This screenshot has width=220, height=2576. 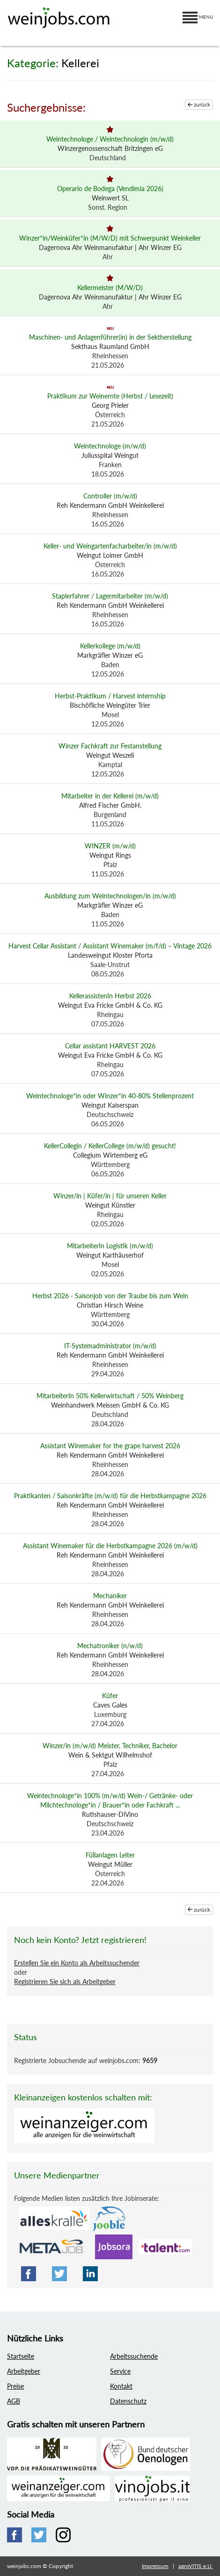 What do you see at coordinates (110, 1255) in the screenshot?
I see `Weingut Karthäuserhof` at bounding box center [110, 1255].